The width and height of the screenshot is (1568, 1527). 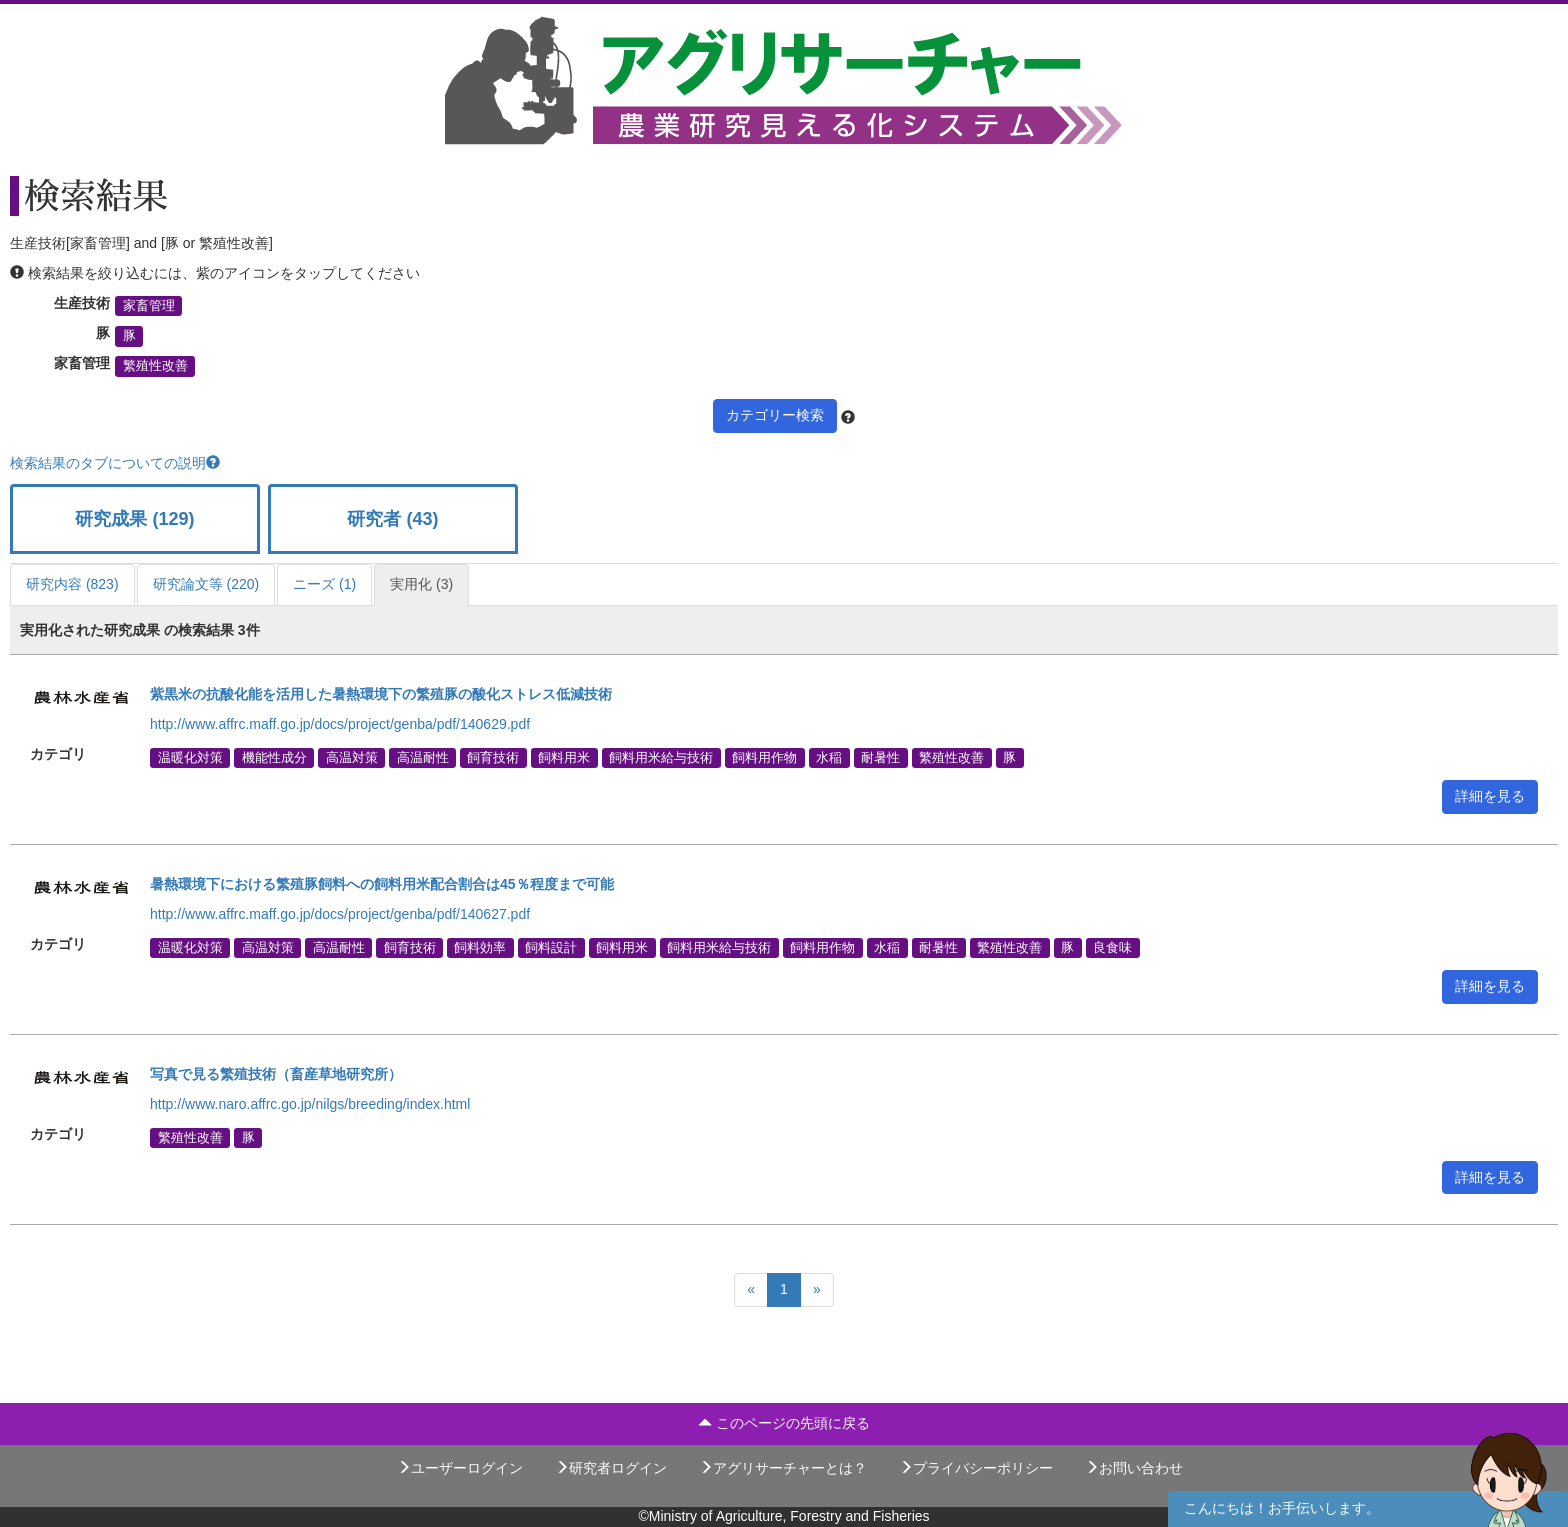 What do you see at coordinates (381, 694) in the screenshot?
I see `紫黒米の抗酸化能を活用した暑熱環境下の繁殖豚の酸化ストレス低減技術` at bounding box center [381, 694].